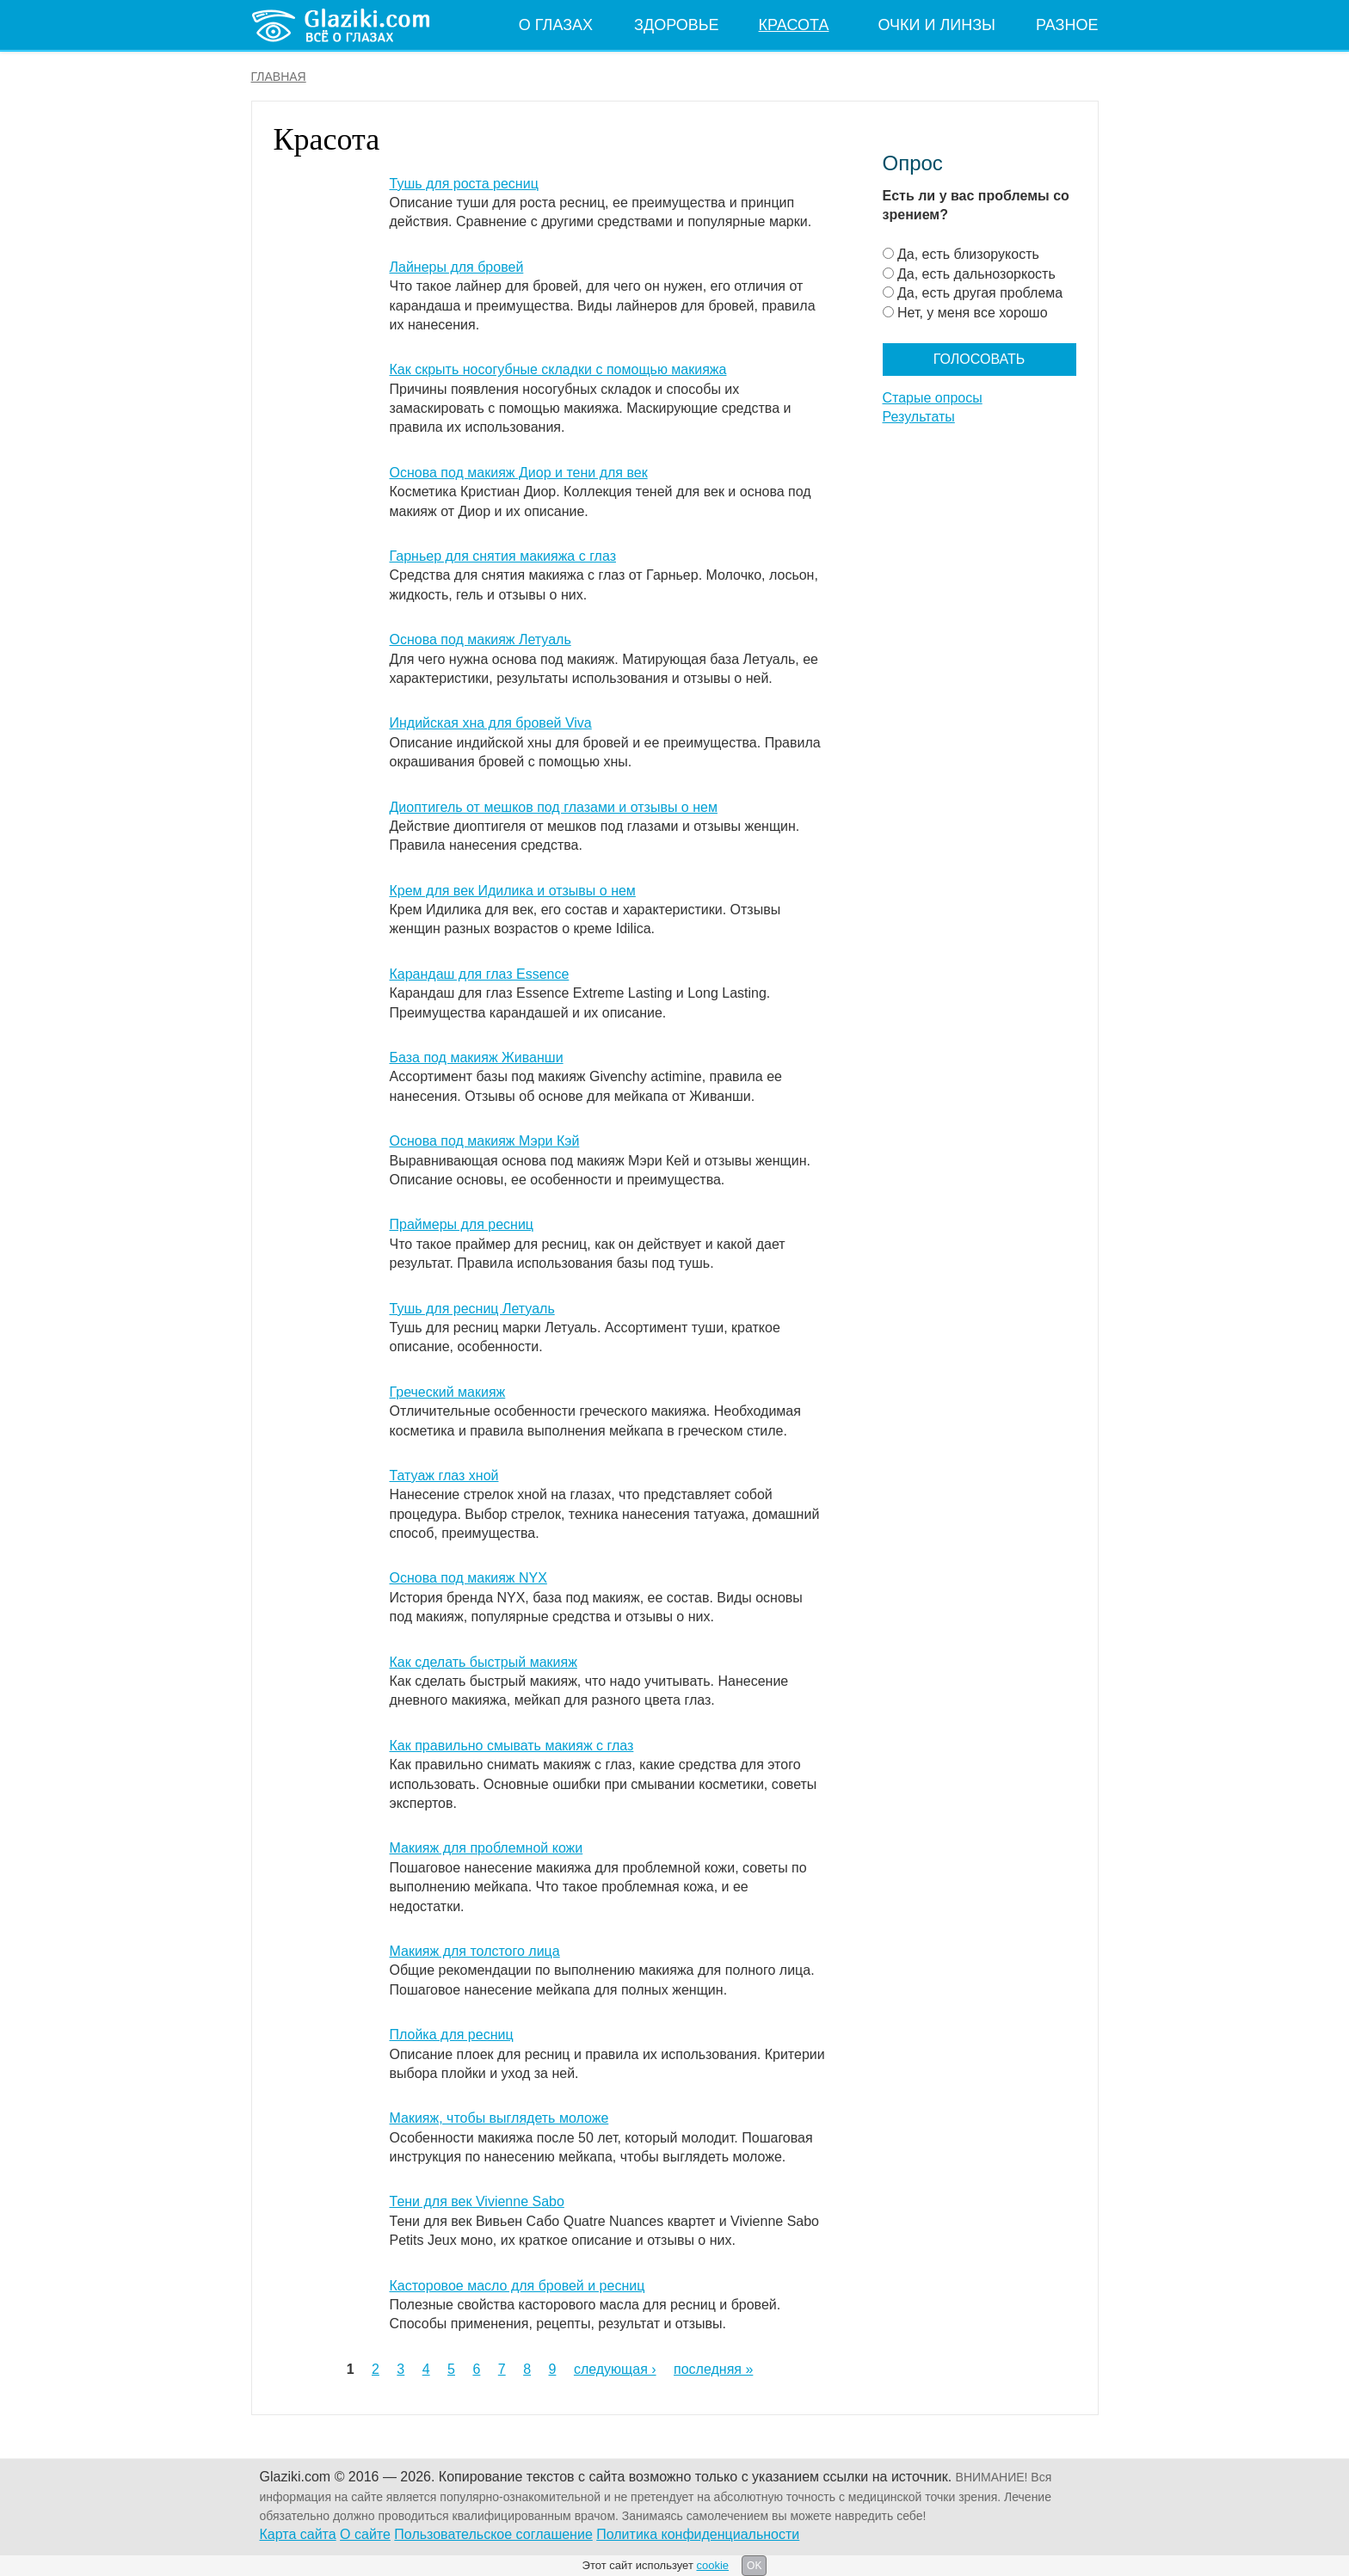 This screenshot has height=2576, width=1349. I want to click on Тени для век Vivienne Sabo, so click(477, 2201).